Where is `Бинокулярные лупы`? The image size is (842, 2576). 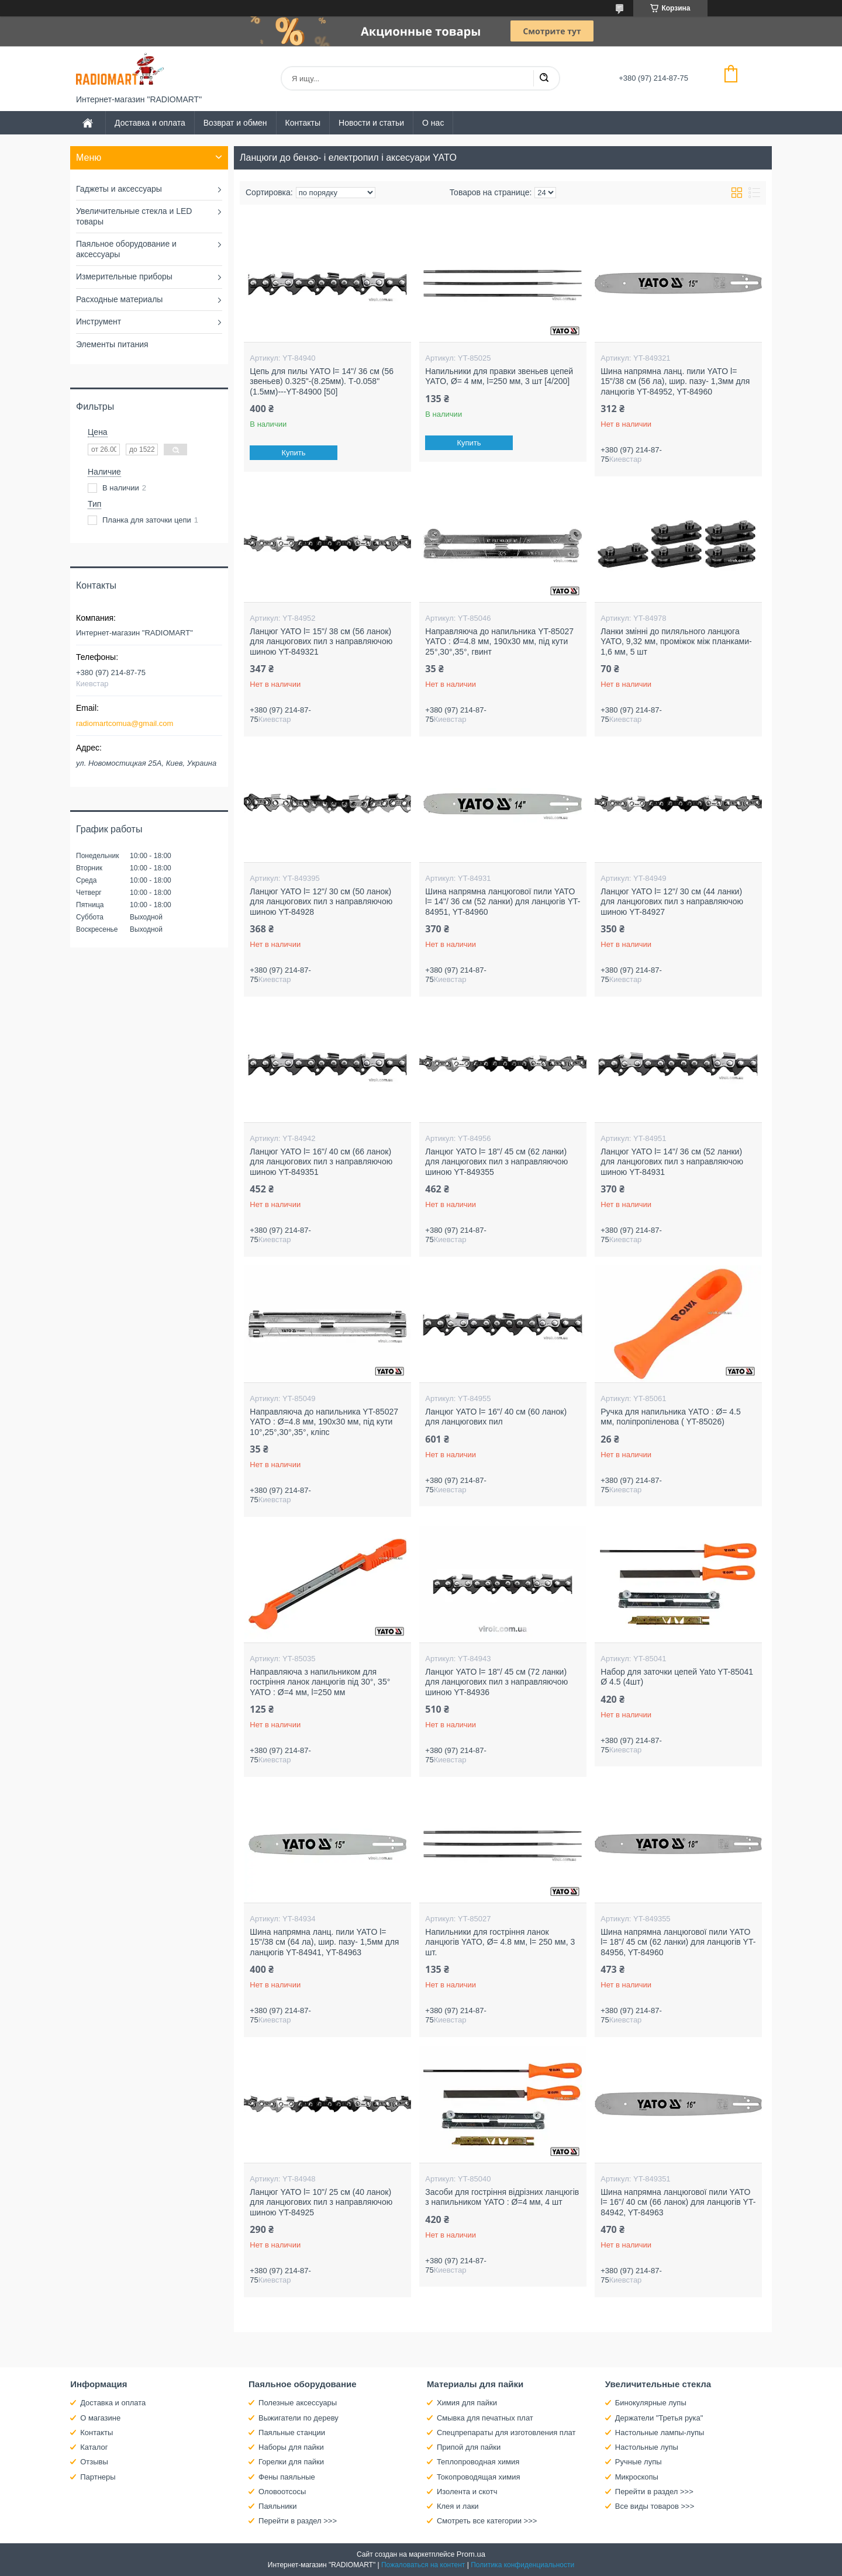 Бинокулярные лупы is located at coordinates (650, 2402).